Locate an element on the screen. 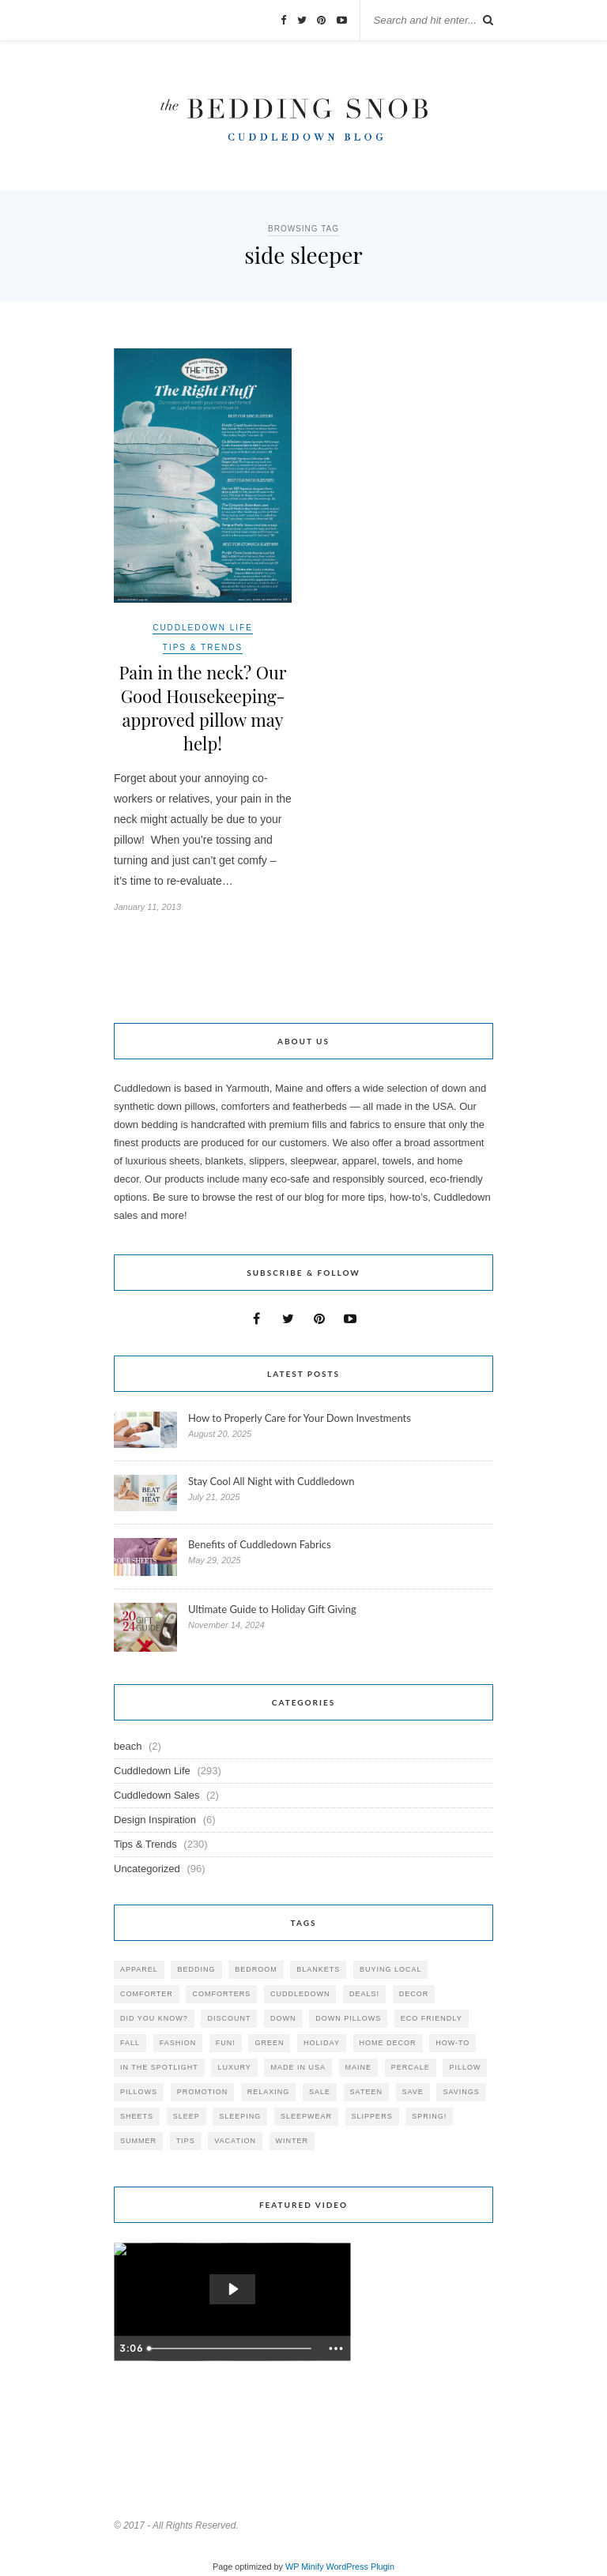 The width and height of the screenshot is (607, 2576). Cuddledown Sales is located at coordinates (156, 1795).